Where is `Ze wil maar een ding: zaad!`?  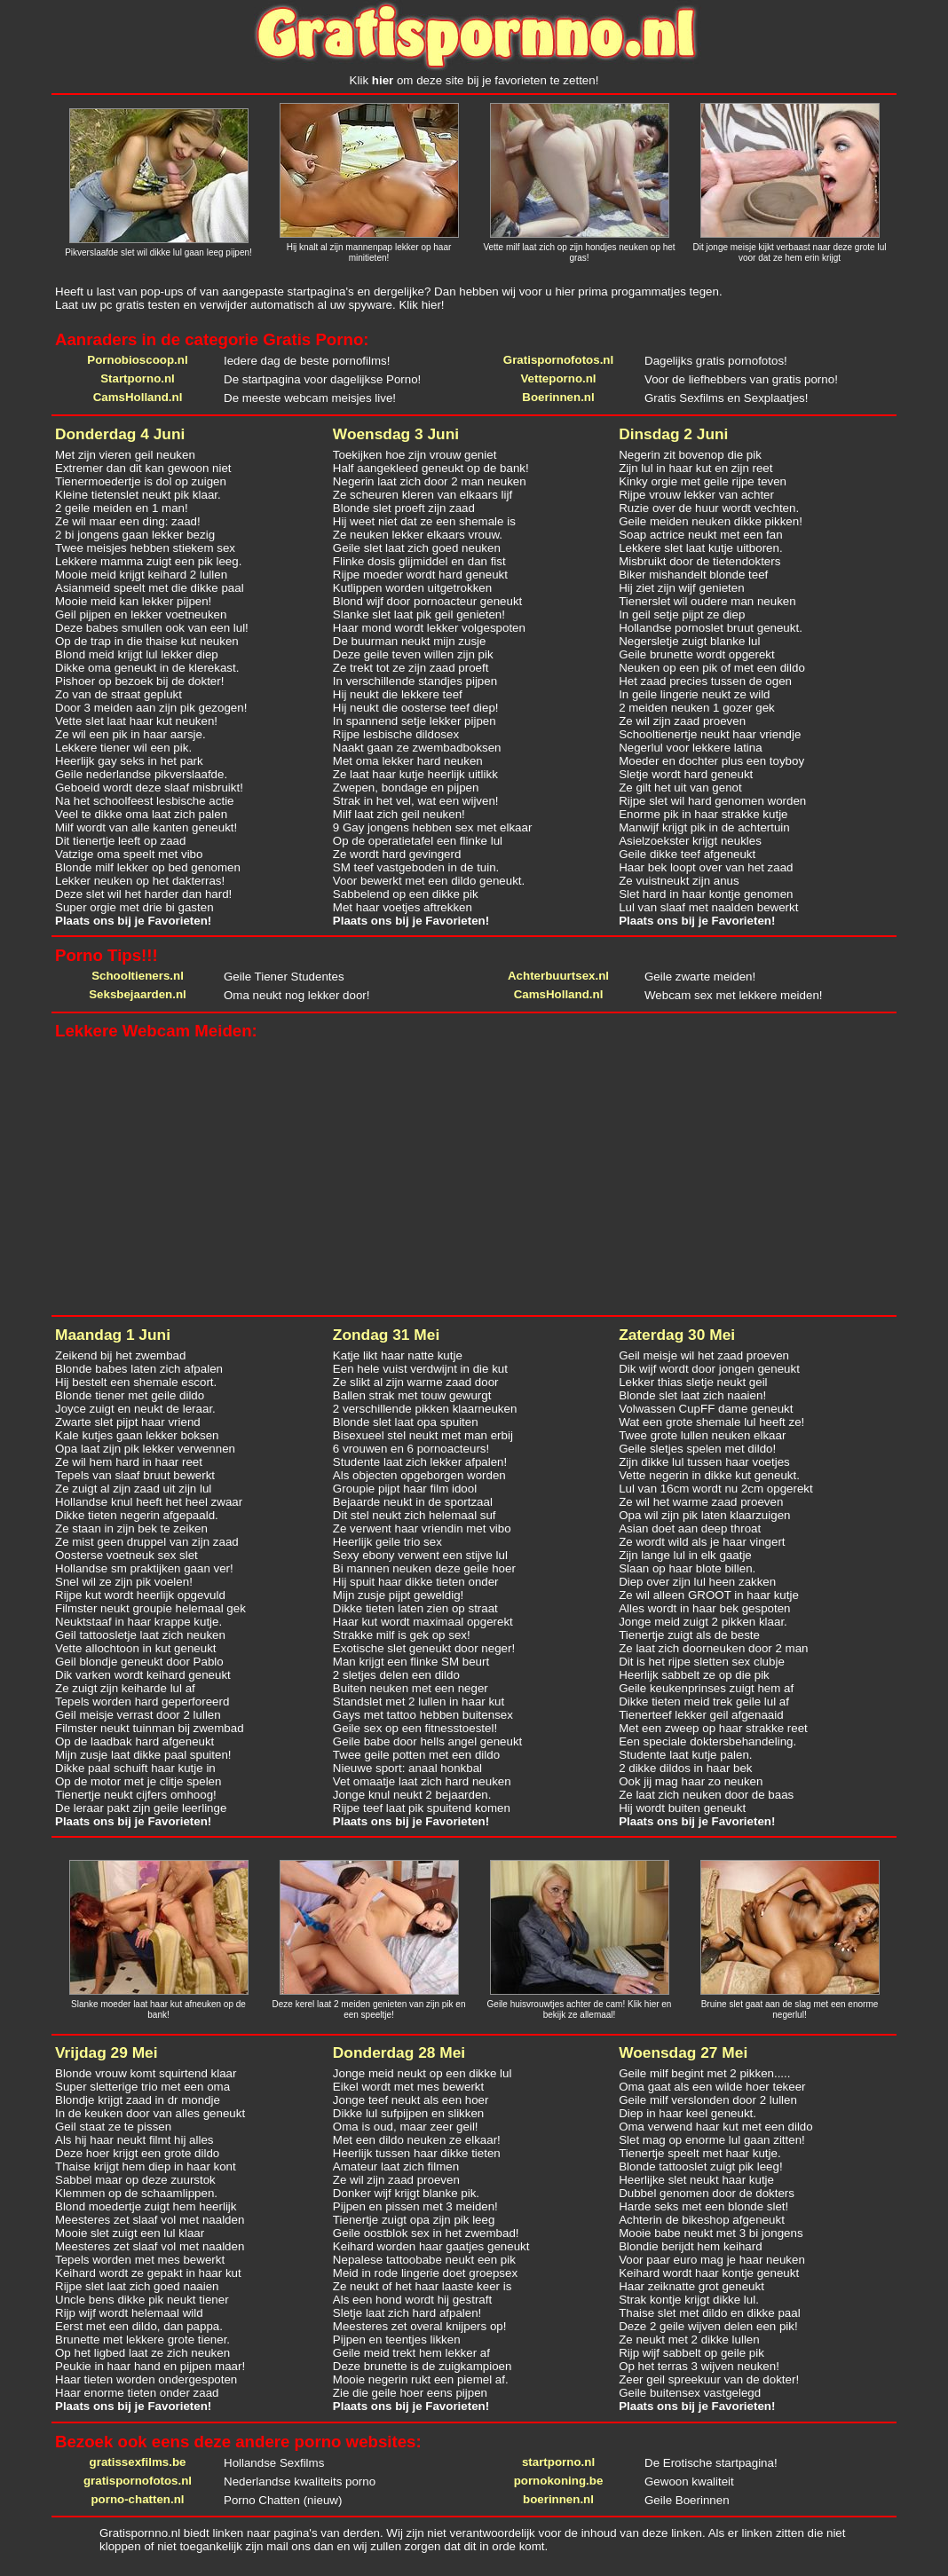
Ze wil maar een ding: zaad! is located at coordinates (128, 521).